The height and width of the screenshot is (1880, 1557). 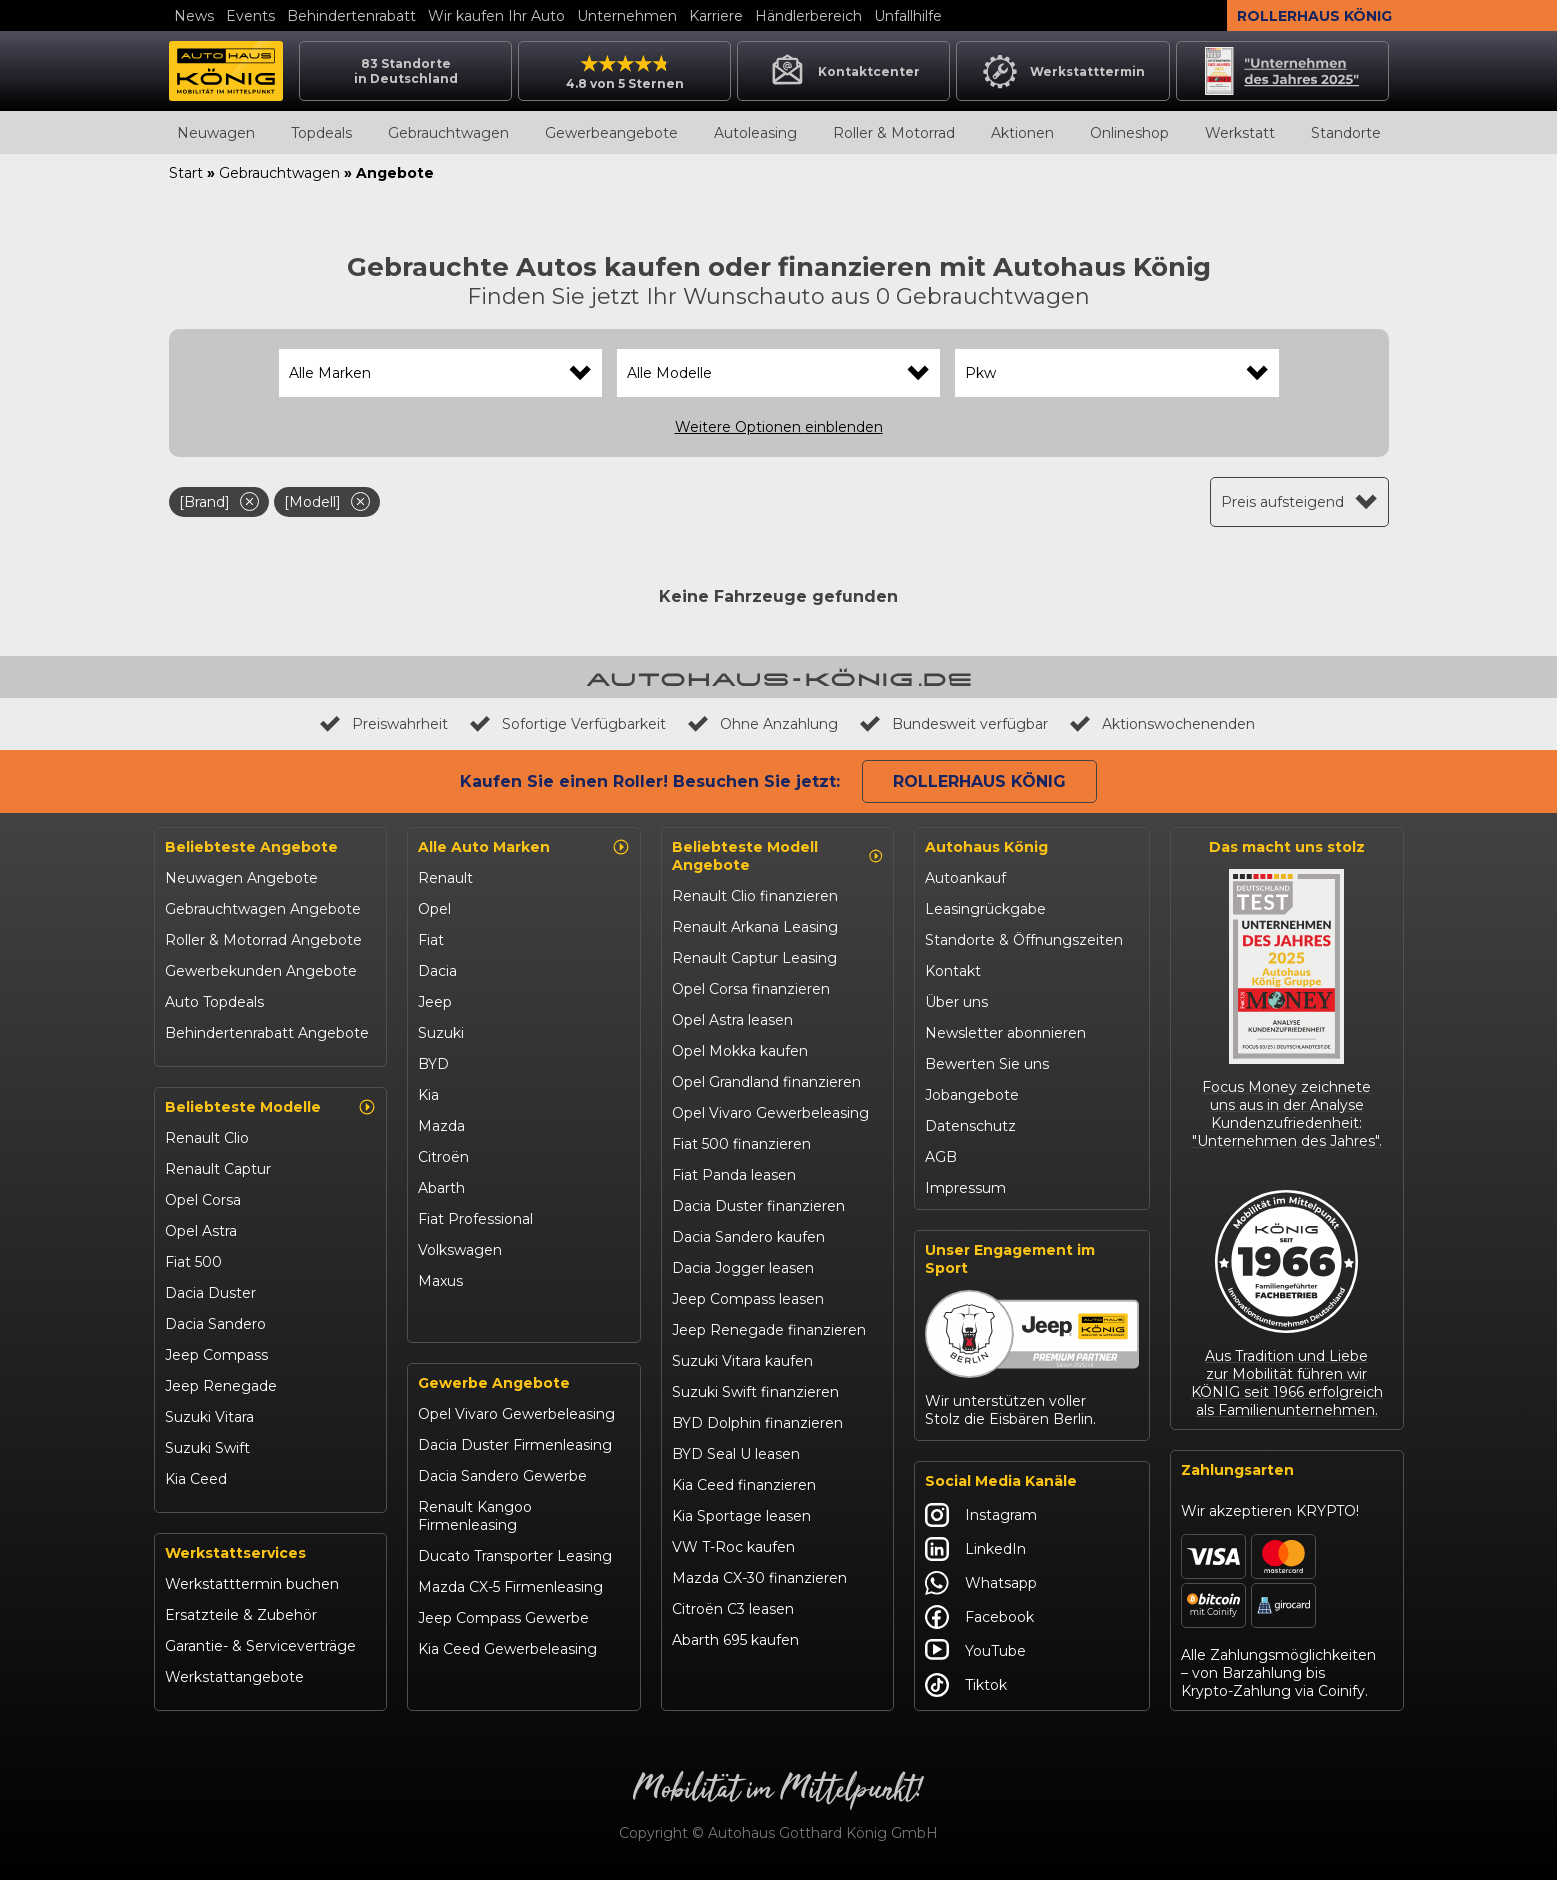 I want to click on Dacia Sandero Gewerbe, so click(x=502, y=1476).